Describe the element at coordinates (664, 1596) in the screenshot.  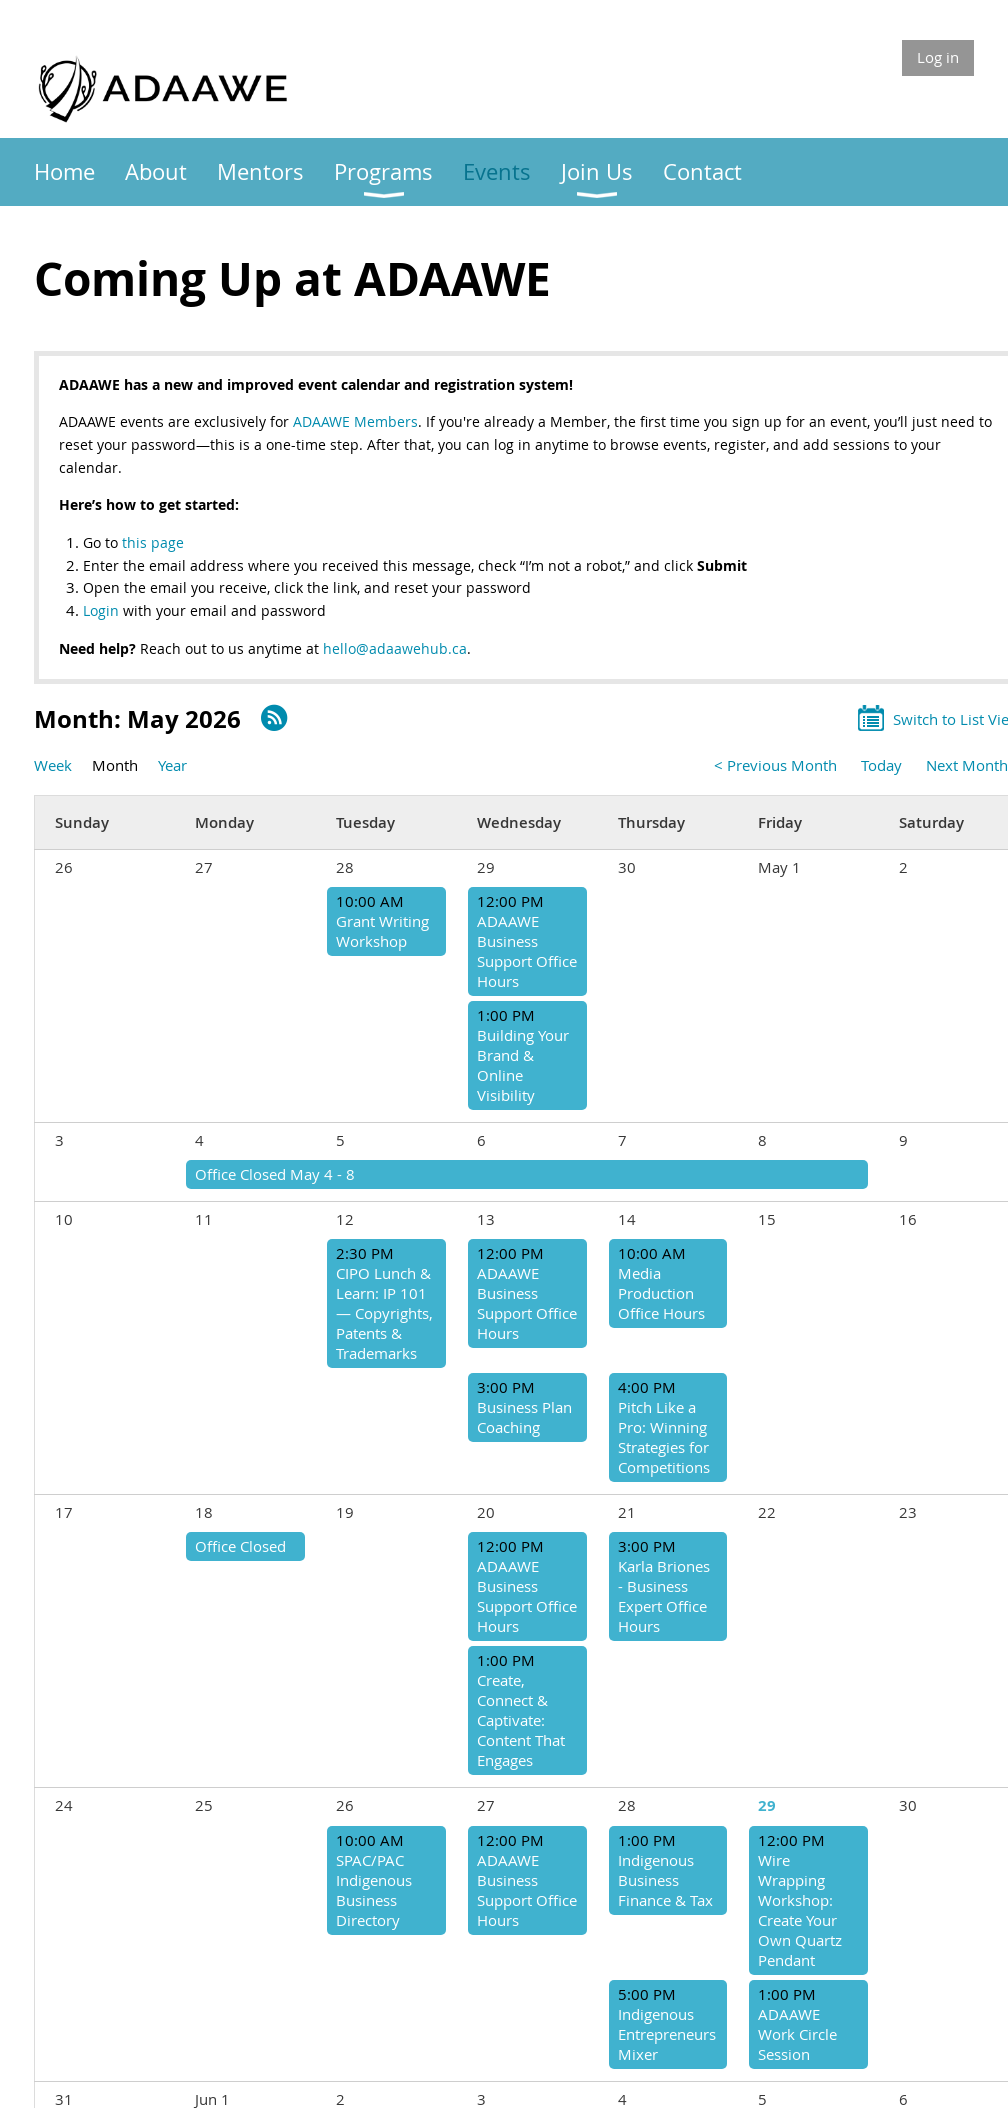
I see `Karla Briones - Business Expert Office Hours` at that location.